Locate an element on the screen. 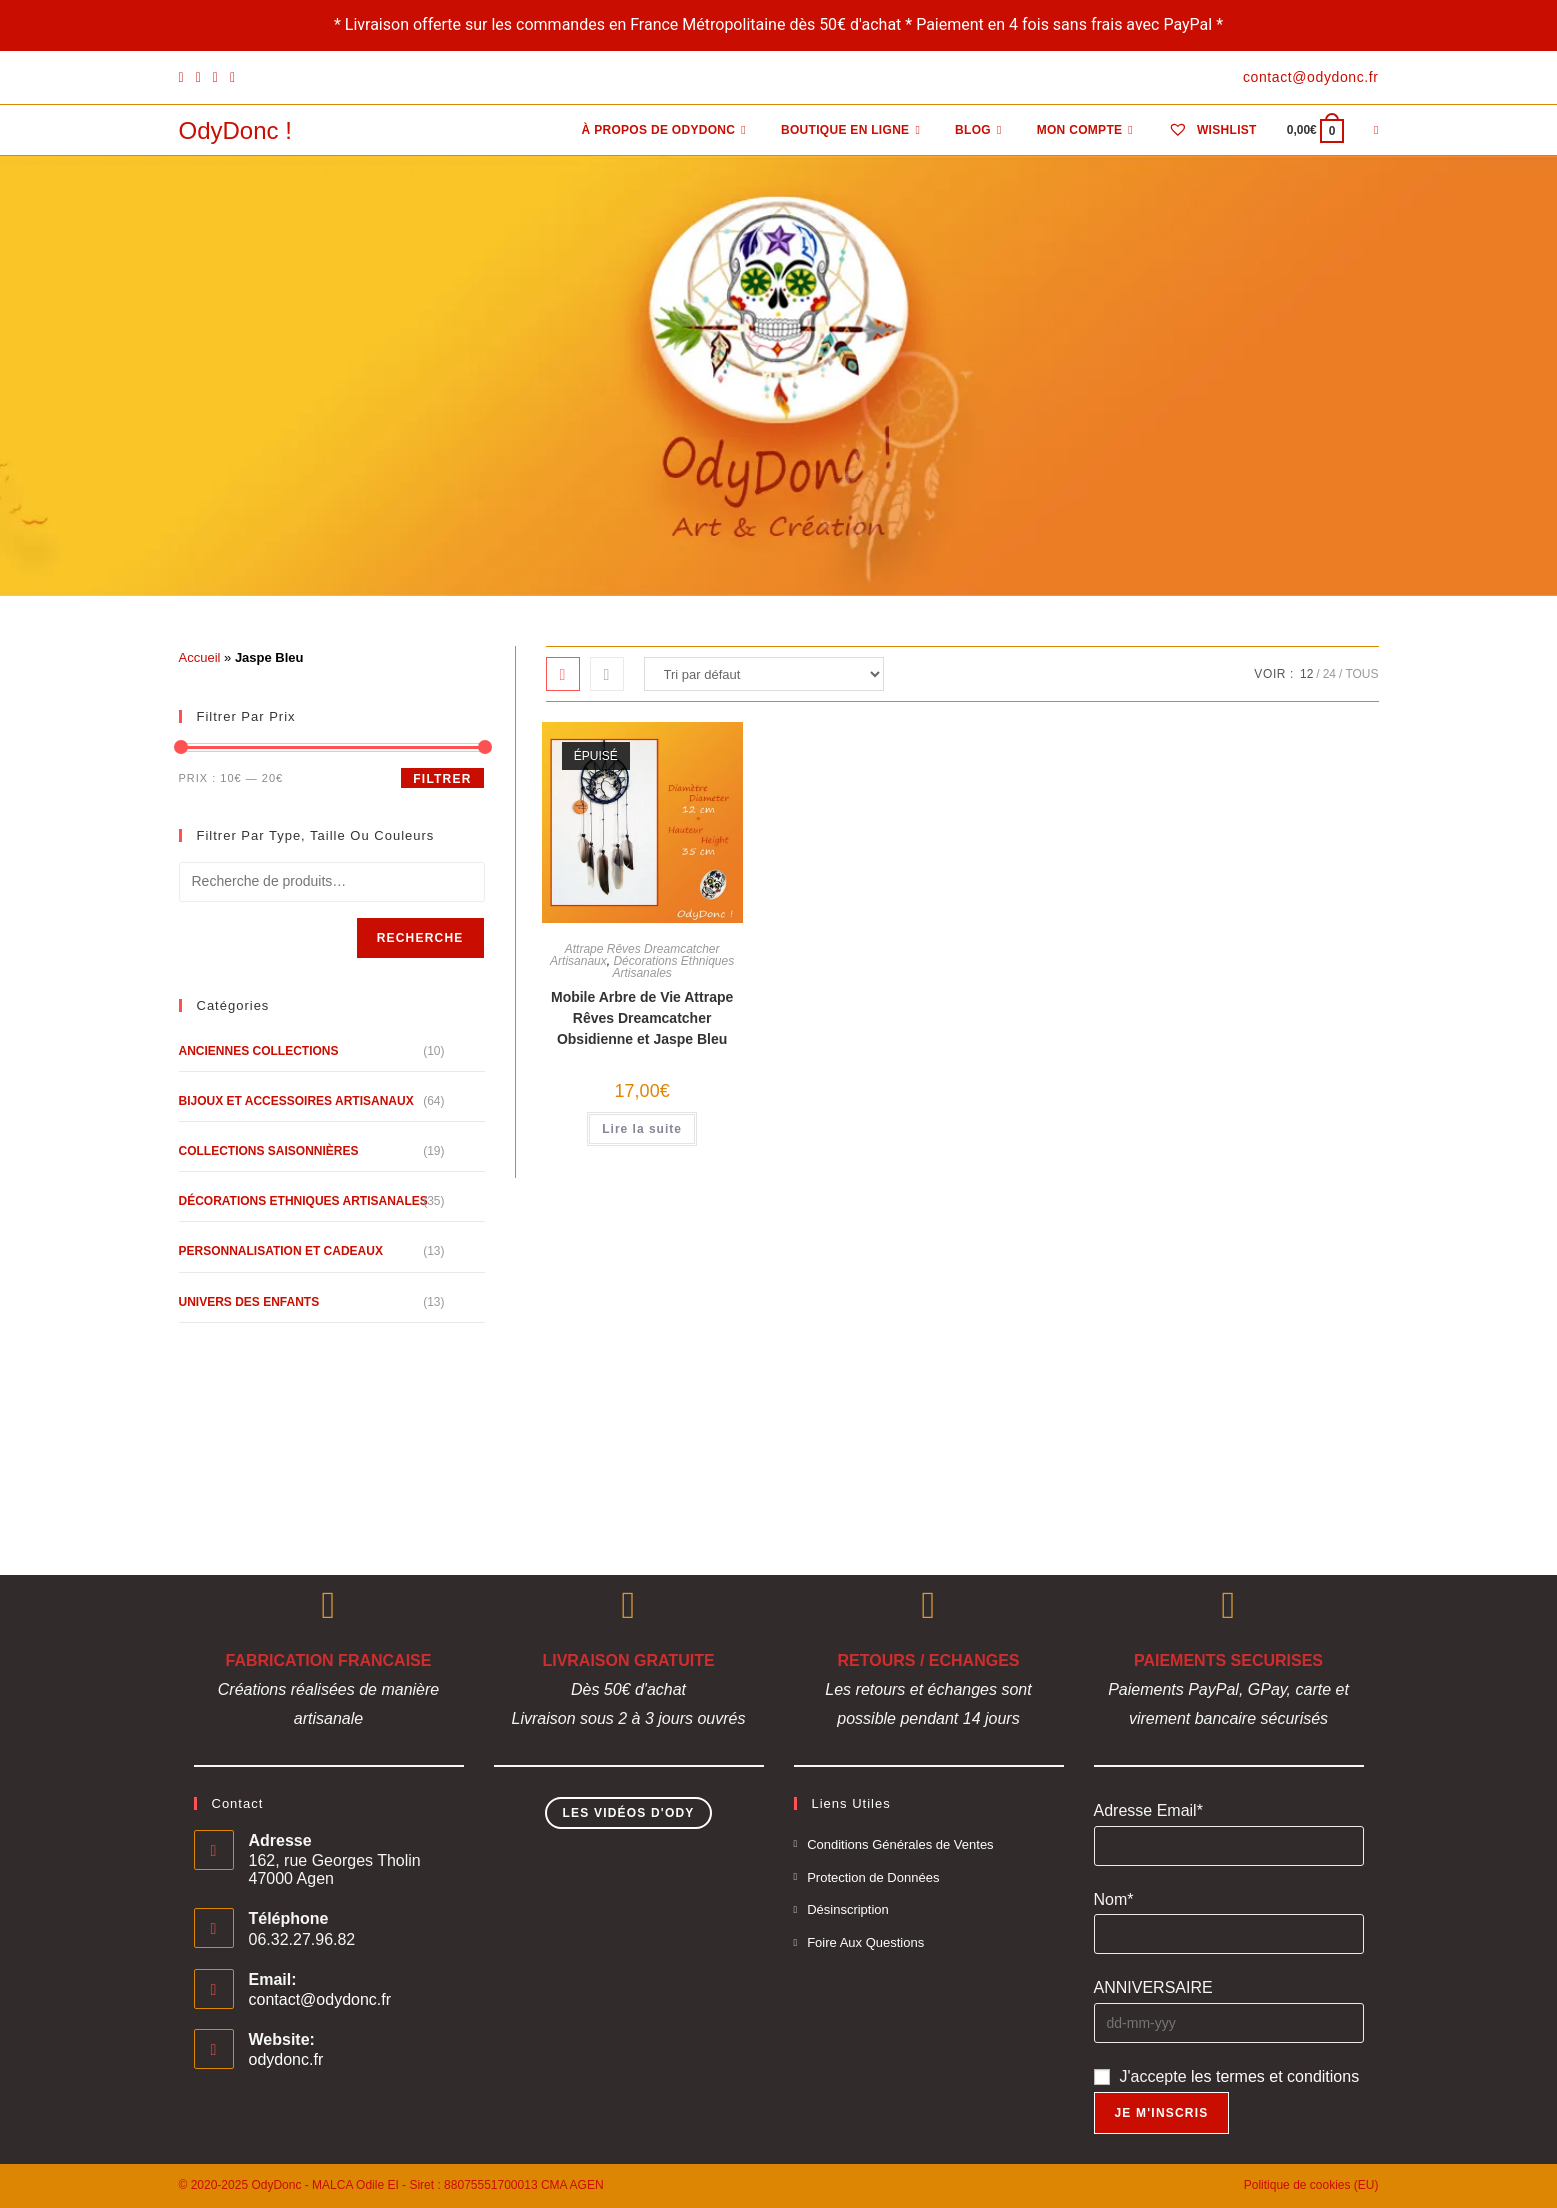 This screenshot has width=1557, height=2208. 12 is located at coordinates (1306, 674).